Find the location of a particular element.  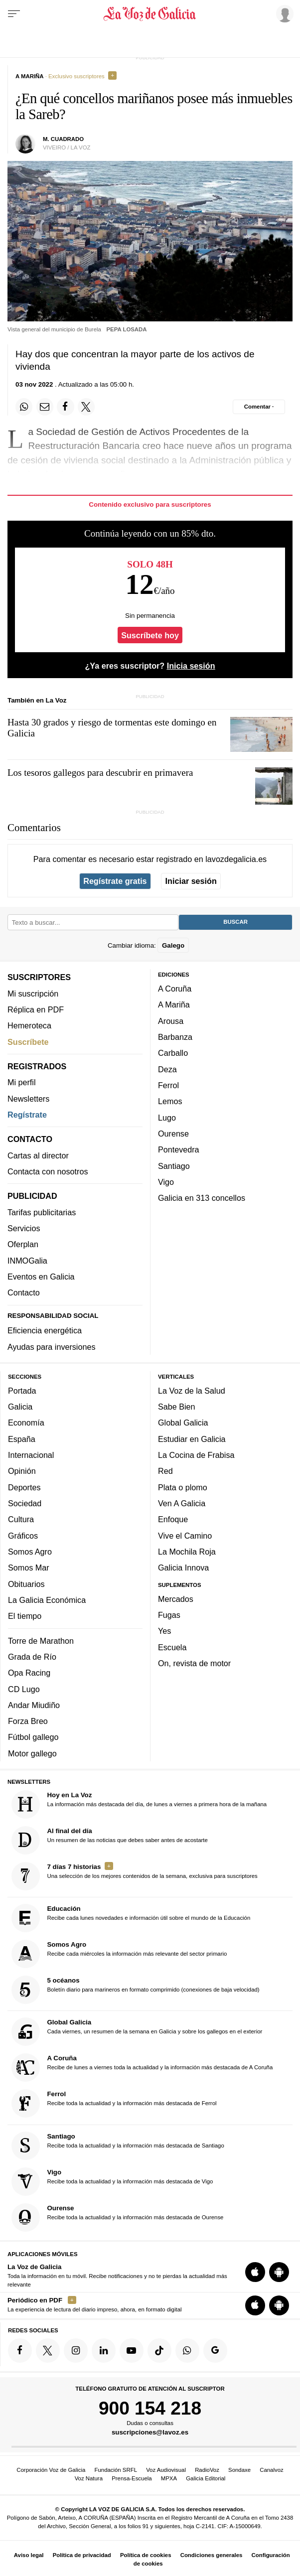

Arousa is located at coordinates (170, 1020).